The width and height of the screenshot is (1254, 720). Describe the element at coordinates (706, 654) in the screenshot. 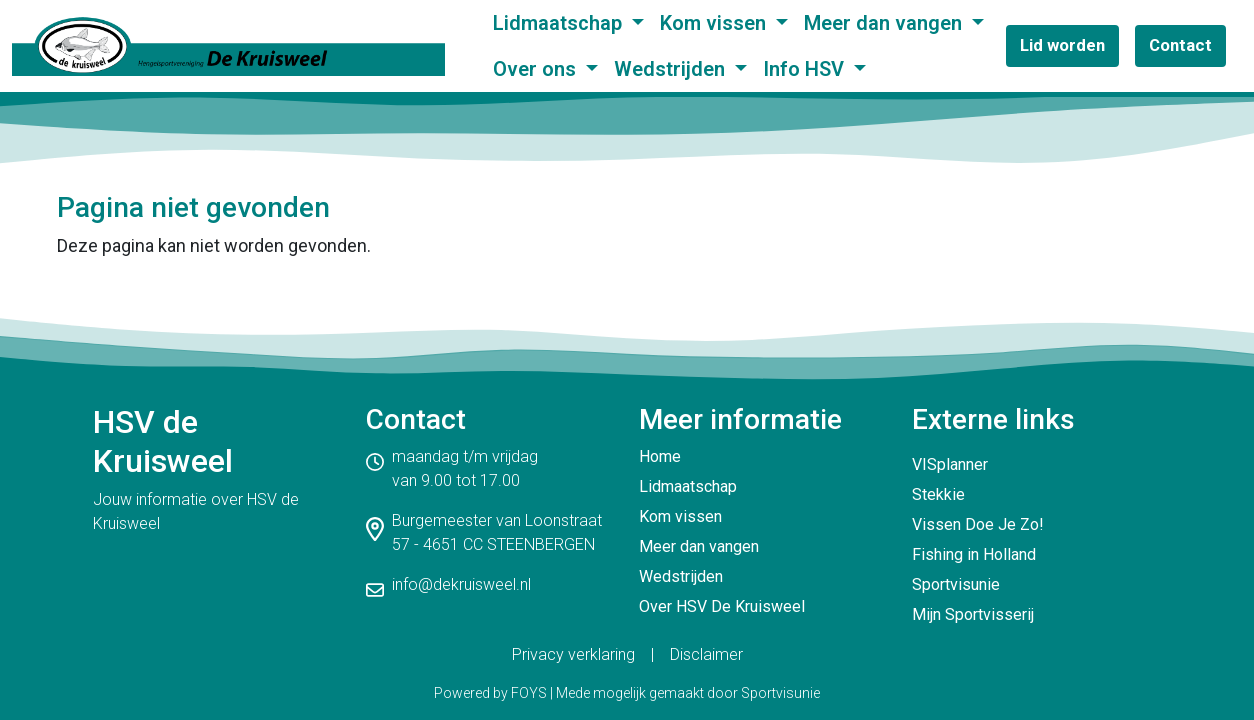

I see `Disclaimer` at that location.